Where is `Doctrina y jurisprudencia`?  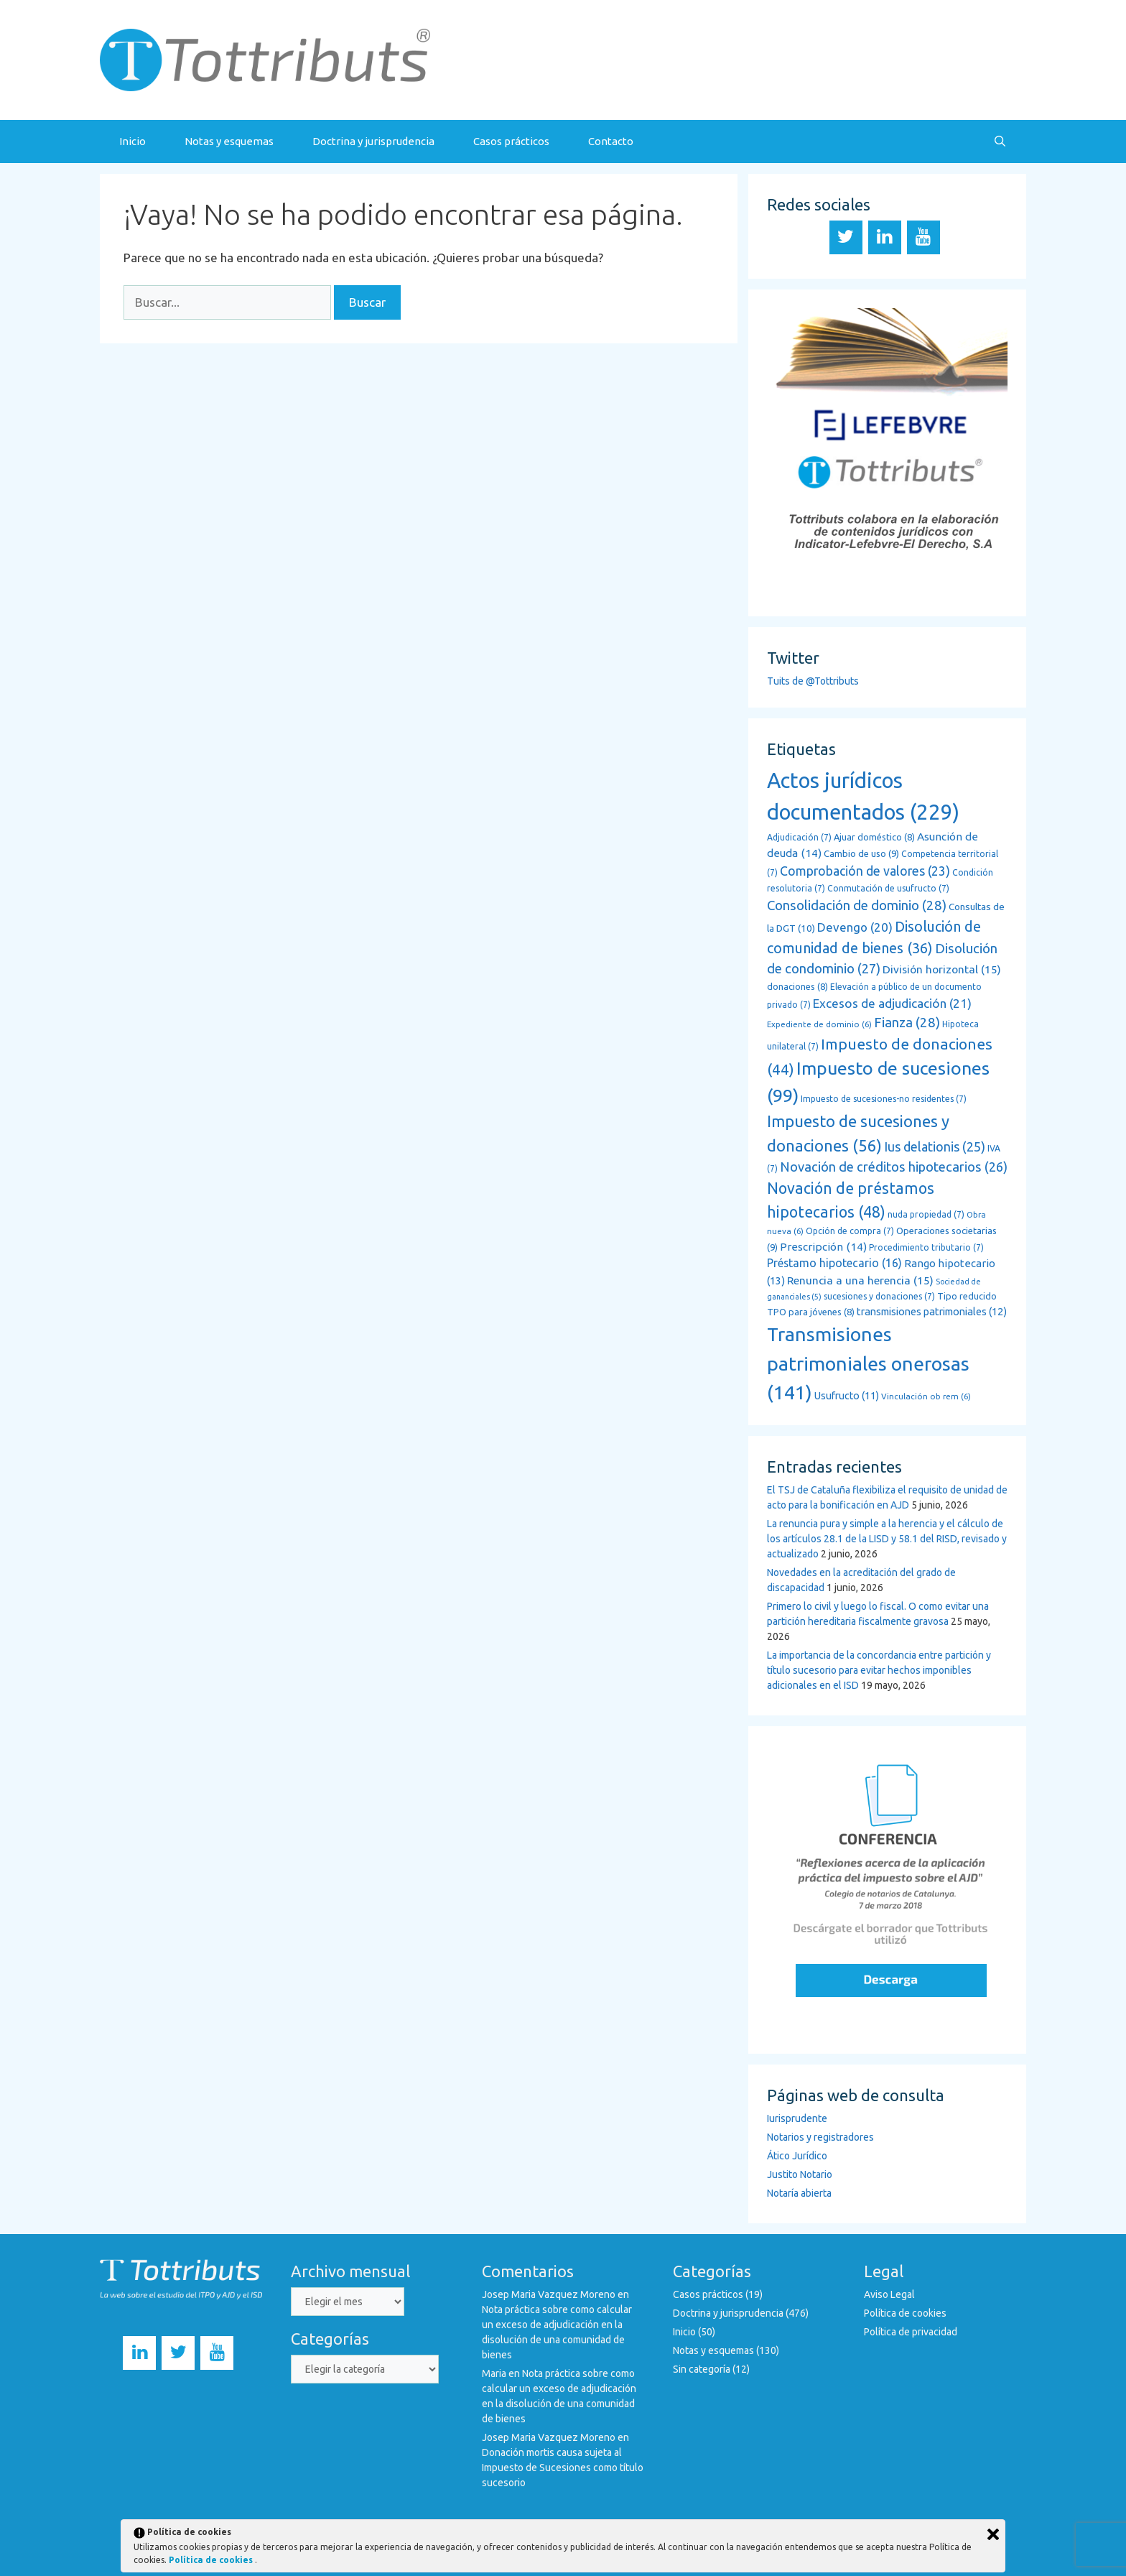
Doctrina y jurisprudencia is located at coordinates (373, 141).